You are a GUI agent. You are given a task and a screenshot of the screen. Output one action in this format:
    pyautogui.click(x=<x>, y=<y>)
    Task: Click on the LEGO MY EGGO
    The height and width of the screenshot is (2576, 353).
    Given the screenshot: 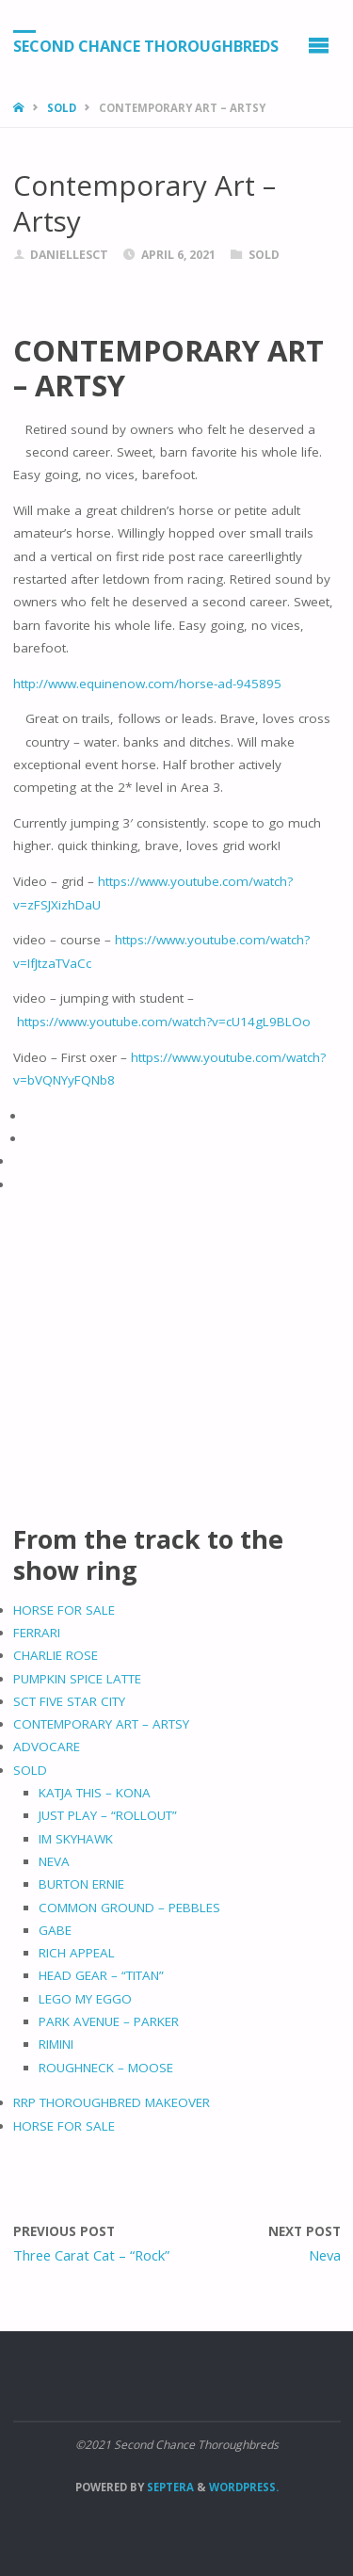 What is the action you would take?
    pyautogui.click(x=85, y=1998)
    